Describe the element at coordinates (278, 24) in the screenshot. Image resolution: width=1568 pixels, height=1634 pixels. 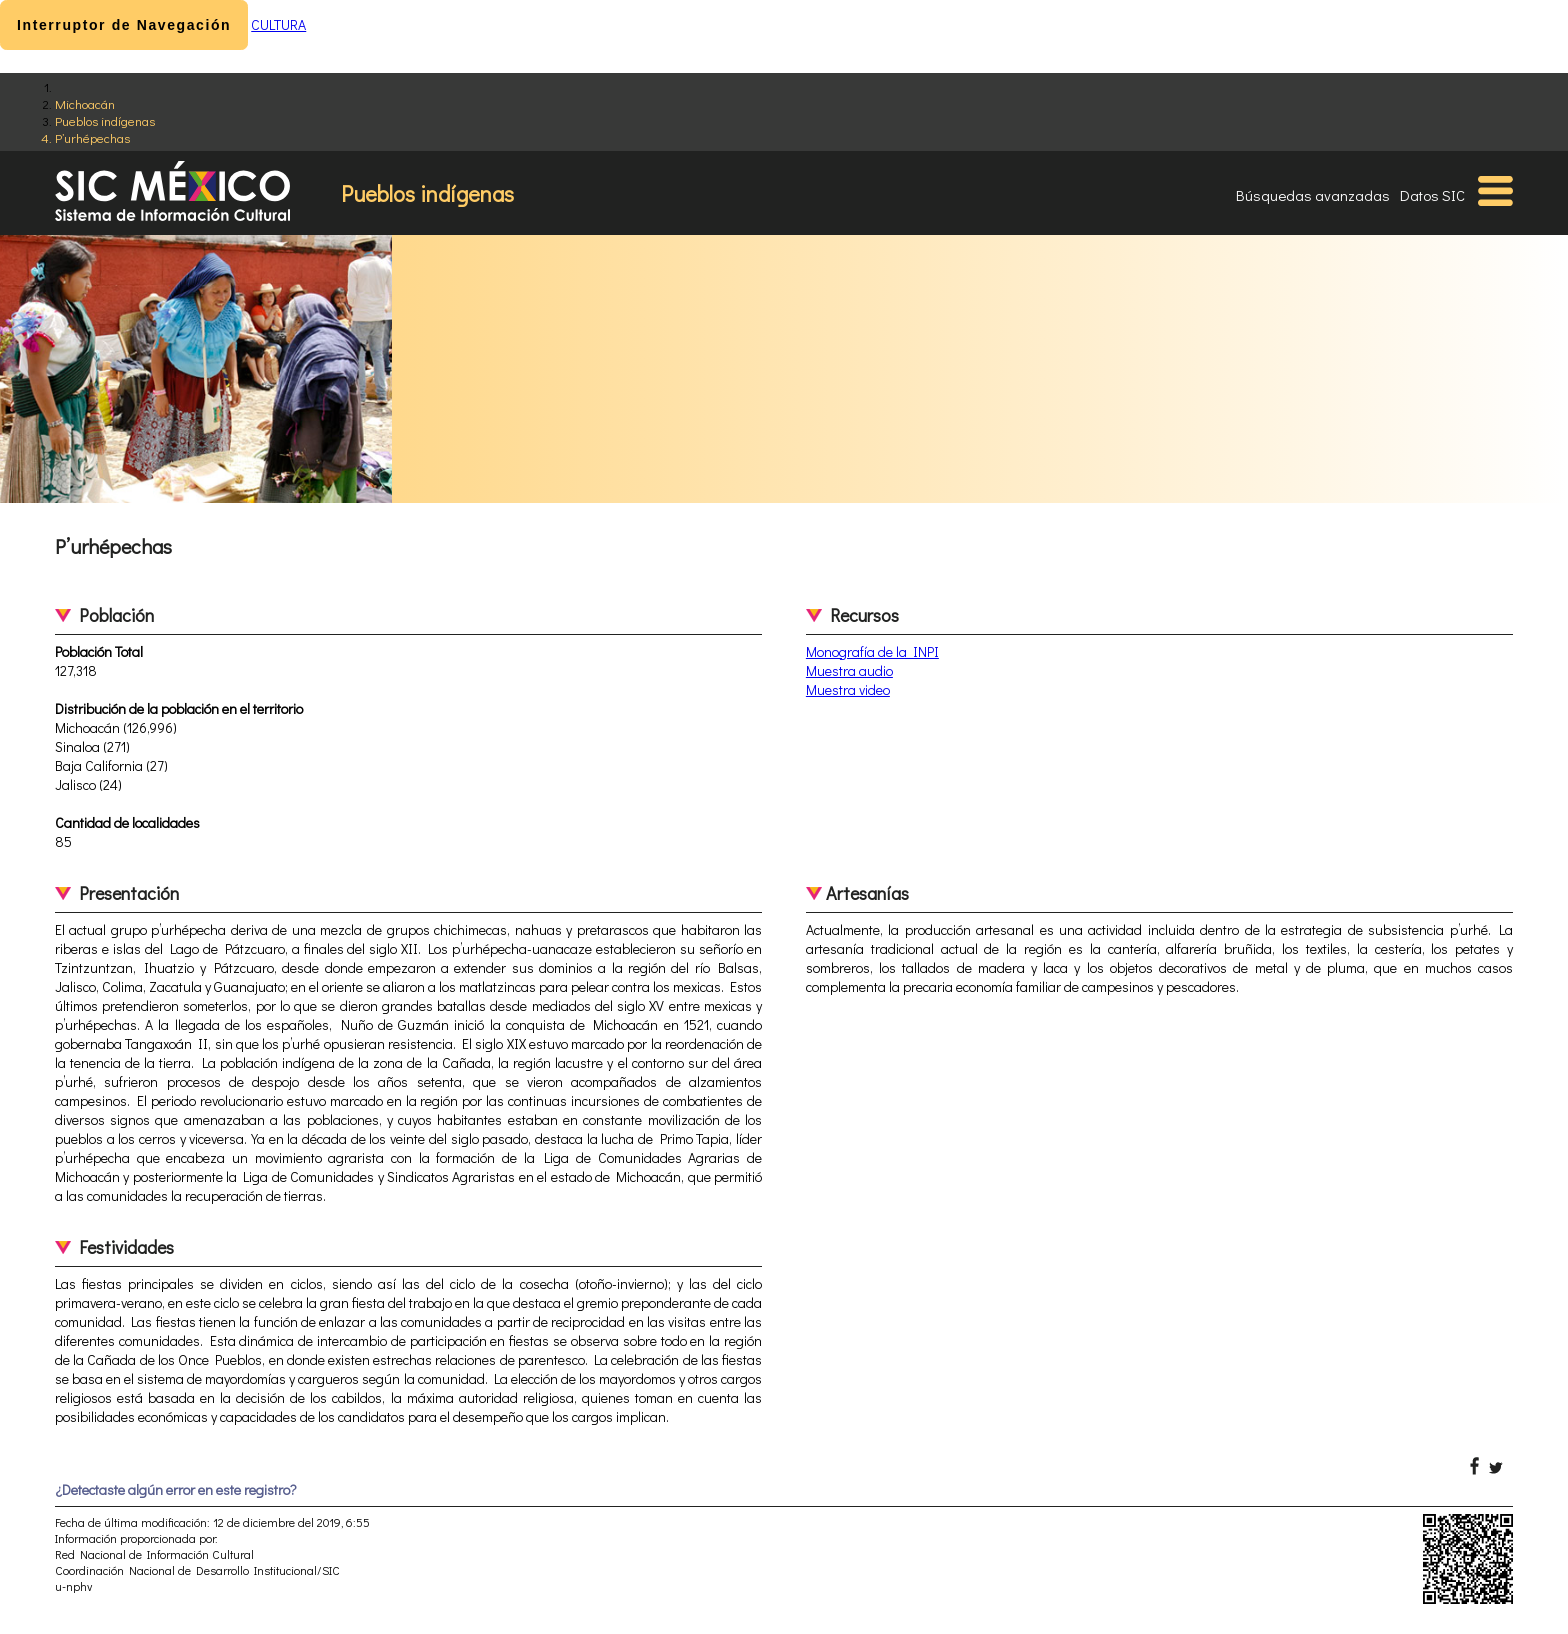
I see `CULTURA` at that location.